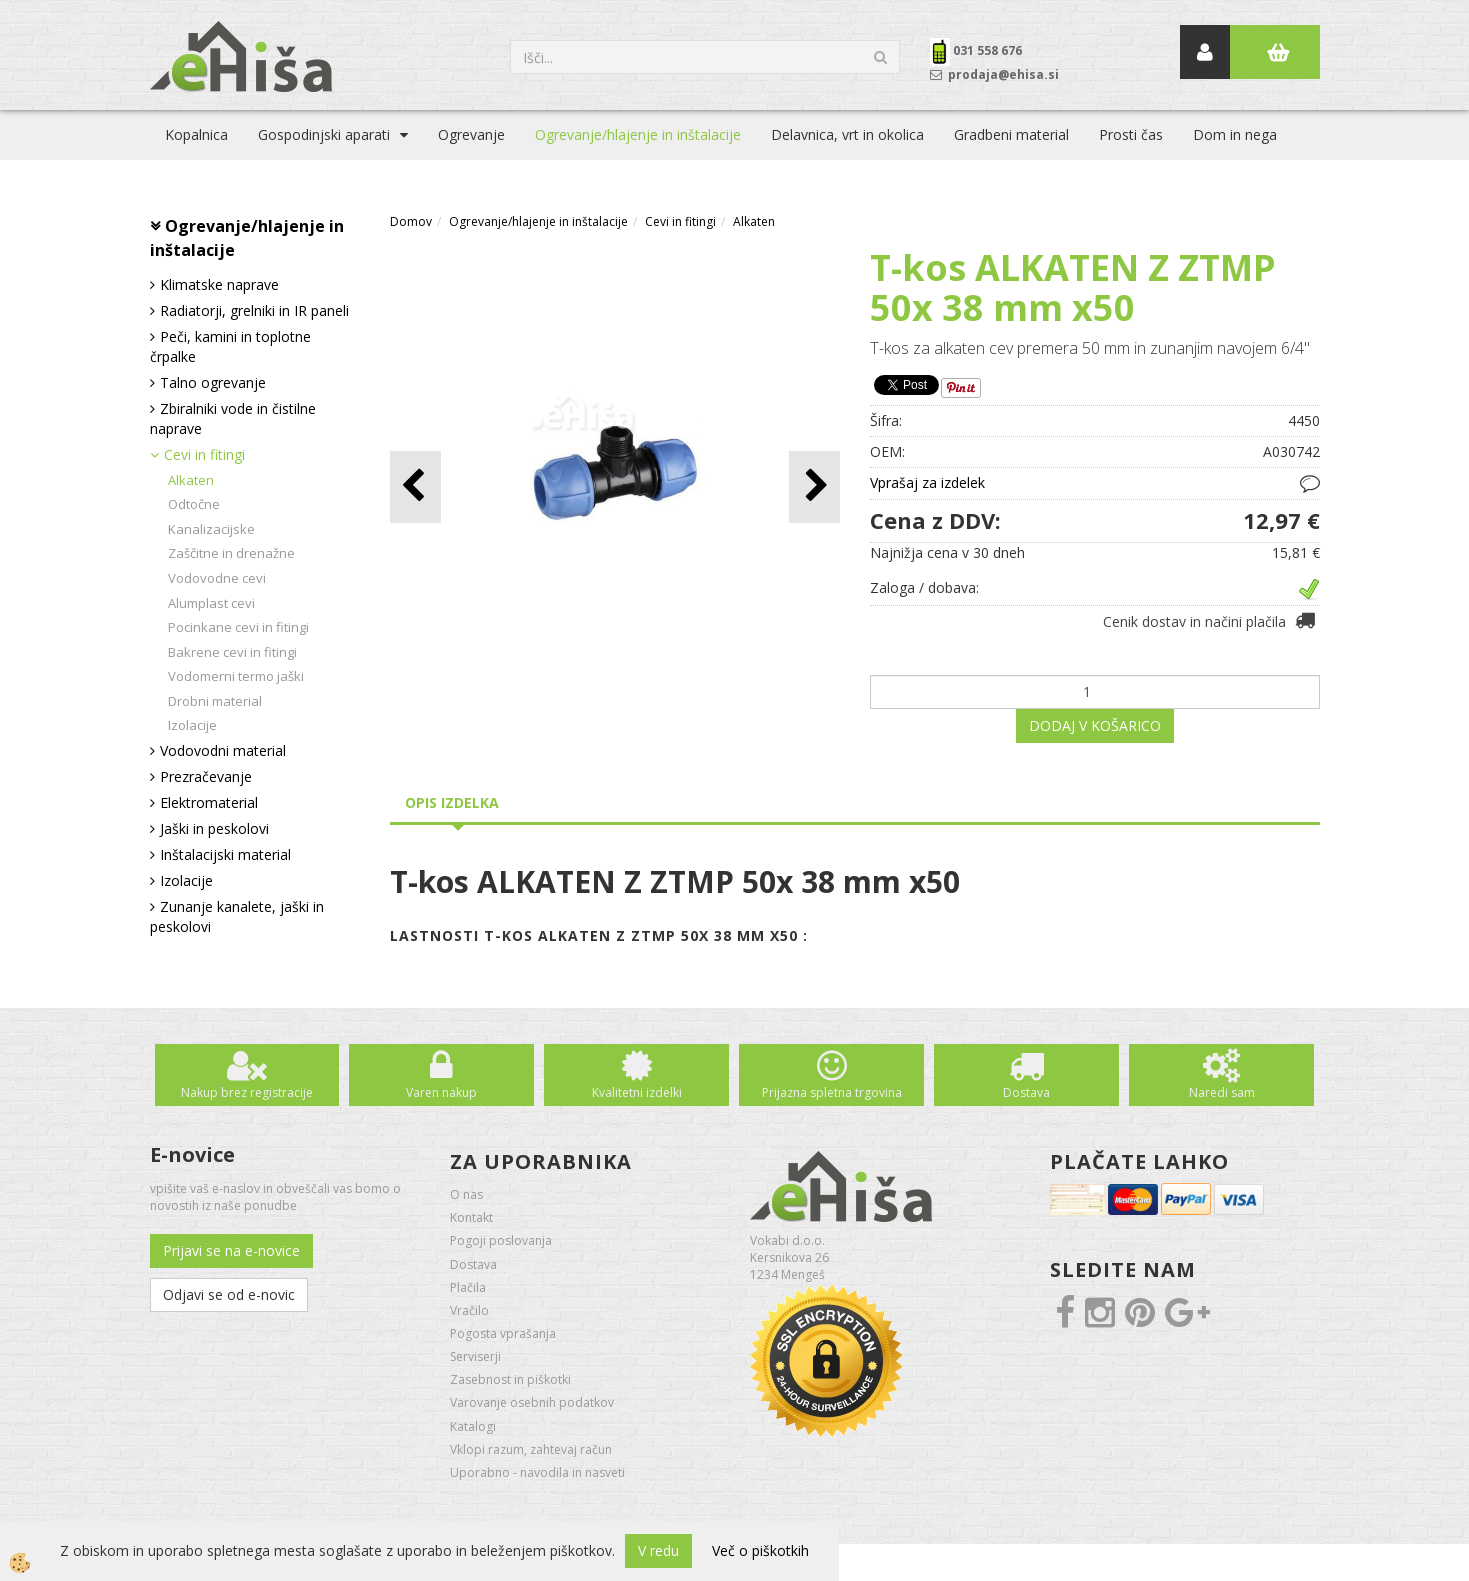 This screenshot has width=1469, height=1581. Describe the element at coordinates (324, 134) in the screenshot. I see `Gospodinjski aparati` at that location.